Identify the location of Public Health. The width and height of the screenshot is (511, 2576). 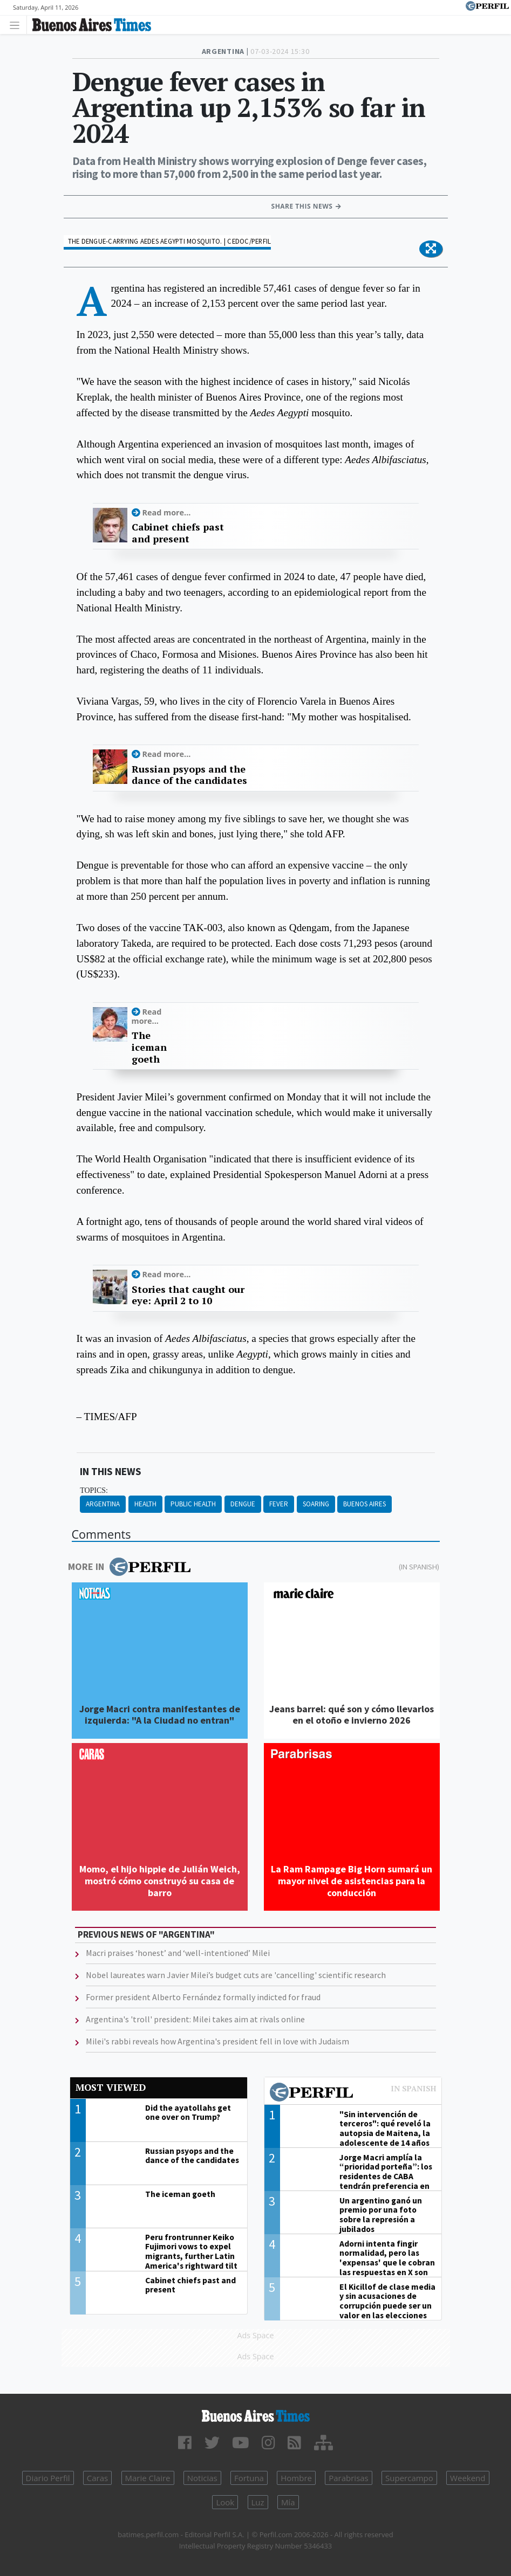
(193, 1504).